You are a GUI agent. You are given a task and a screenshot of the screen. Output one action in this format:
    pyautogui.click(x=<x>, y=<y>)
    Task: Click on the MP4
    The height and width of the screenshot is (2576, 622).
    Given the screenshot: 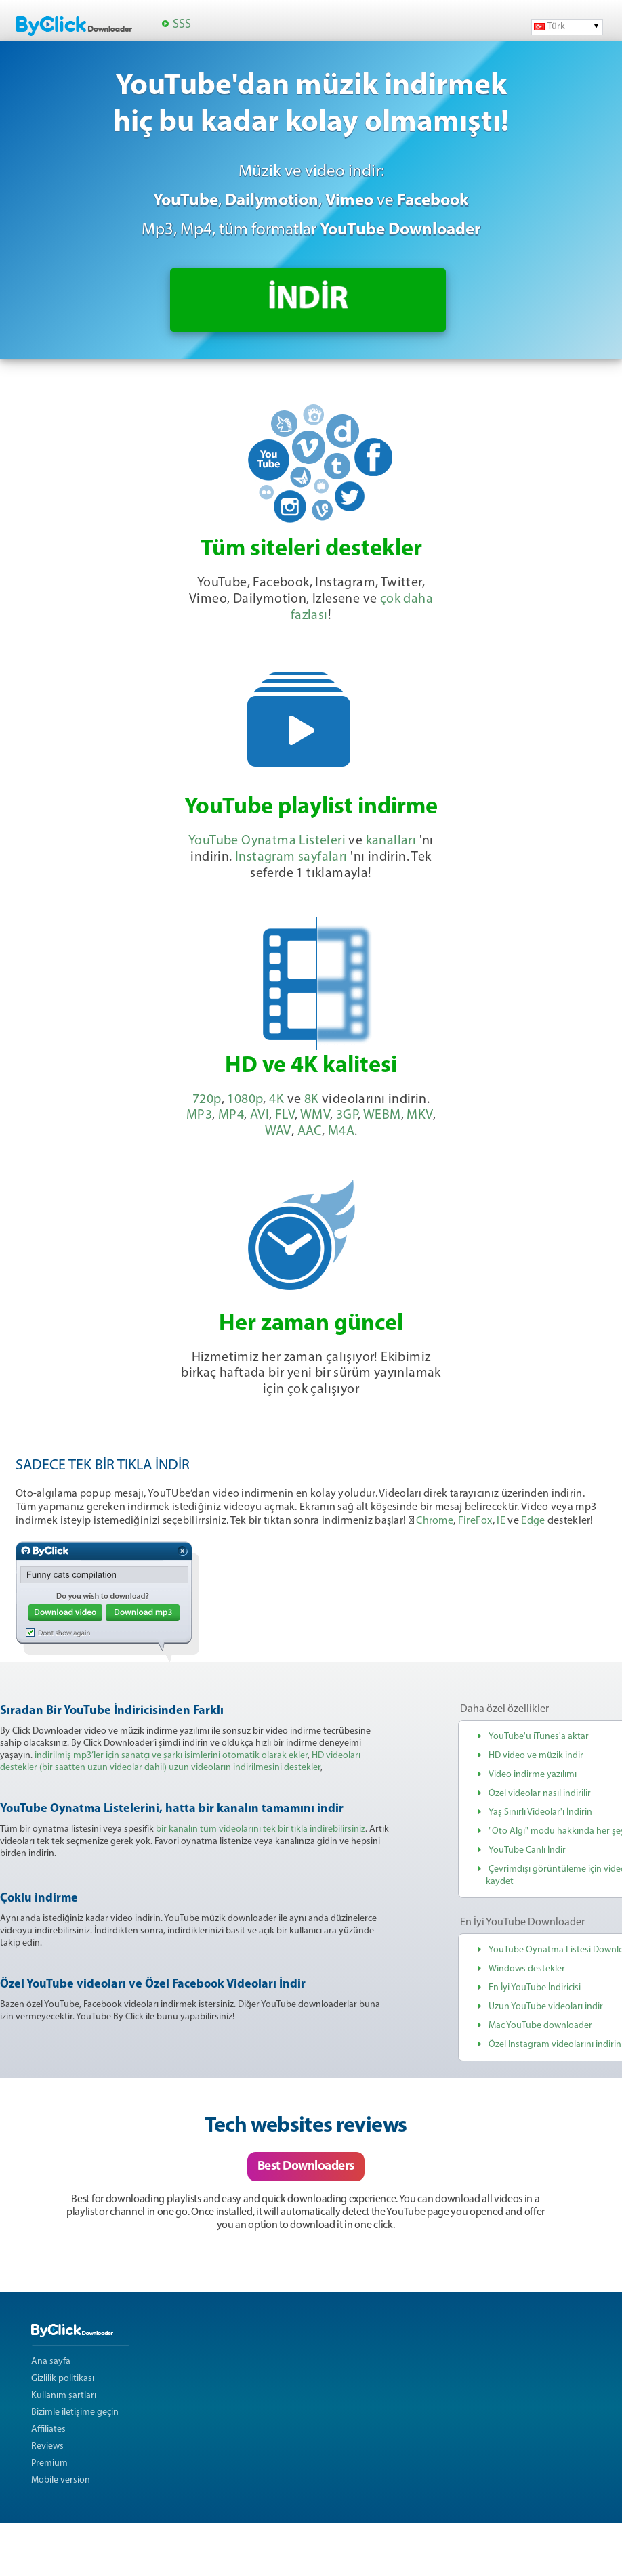 What is the action you would take?
    pyautogui.click(x=231, y=1115)
    